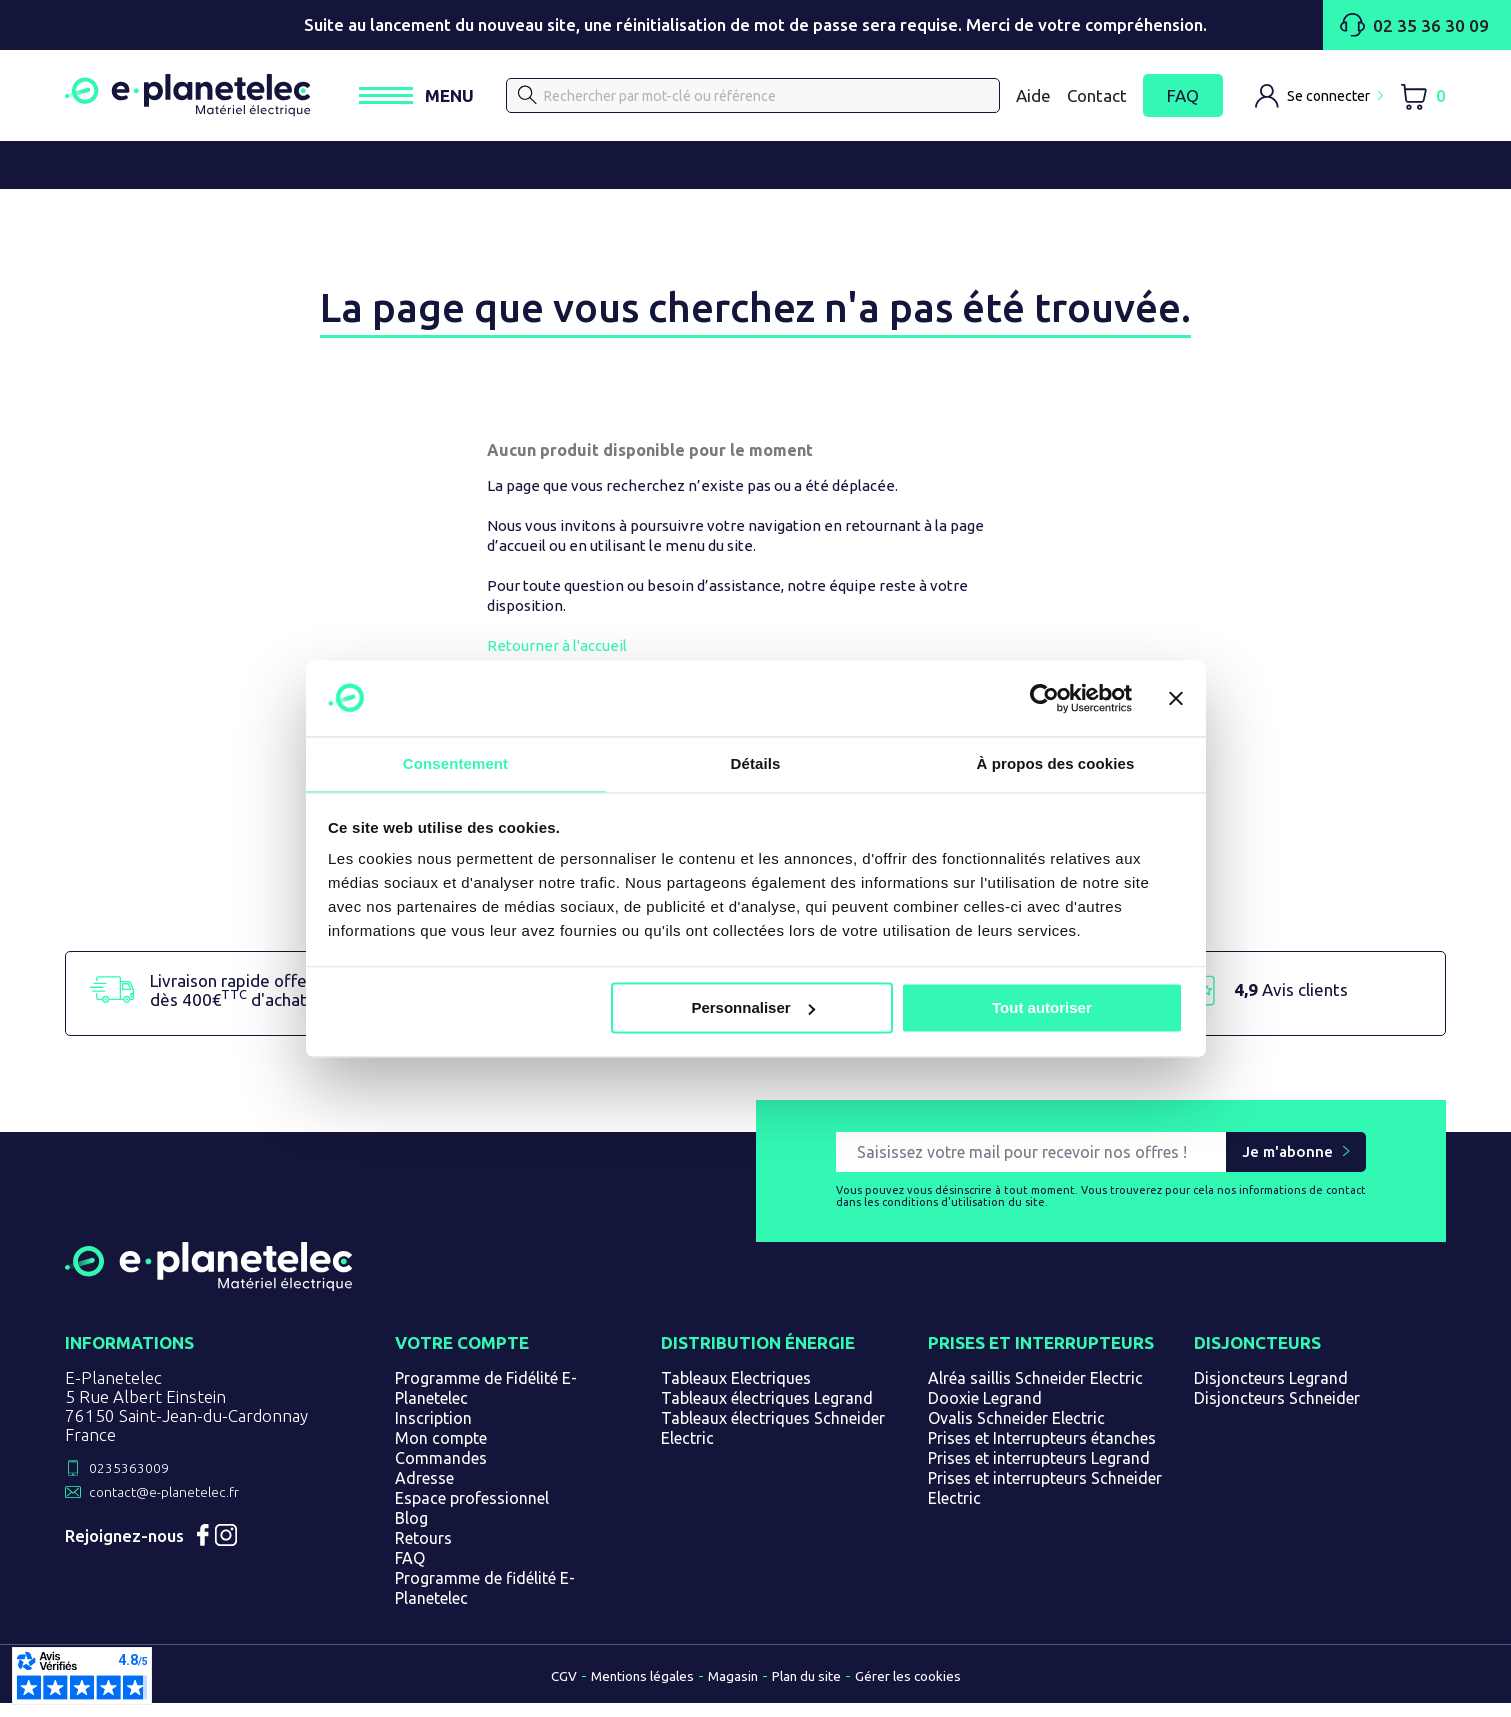 This screenshot has height=1717, width=1511. What do you see at coordinates (557, 652) in the screenshot?
I see `Retourner à l'accueil` at bounding box center [557, 652].